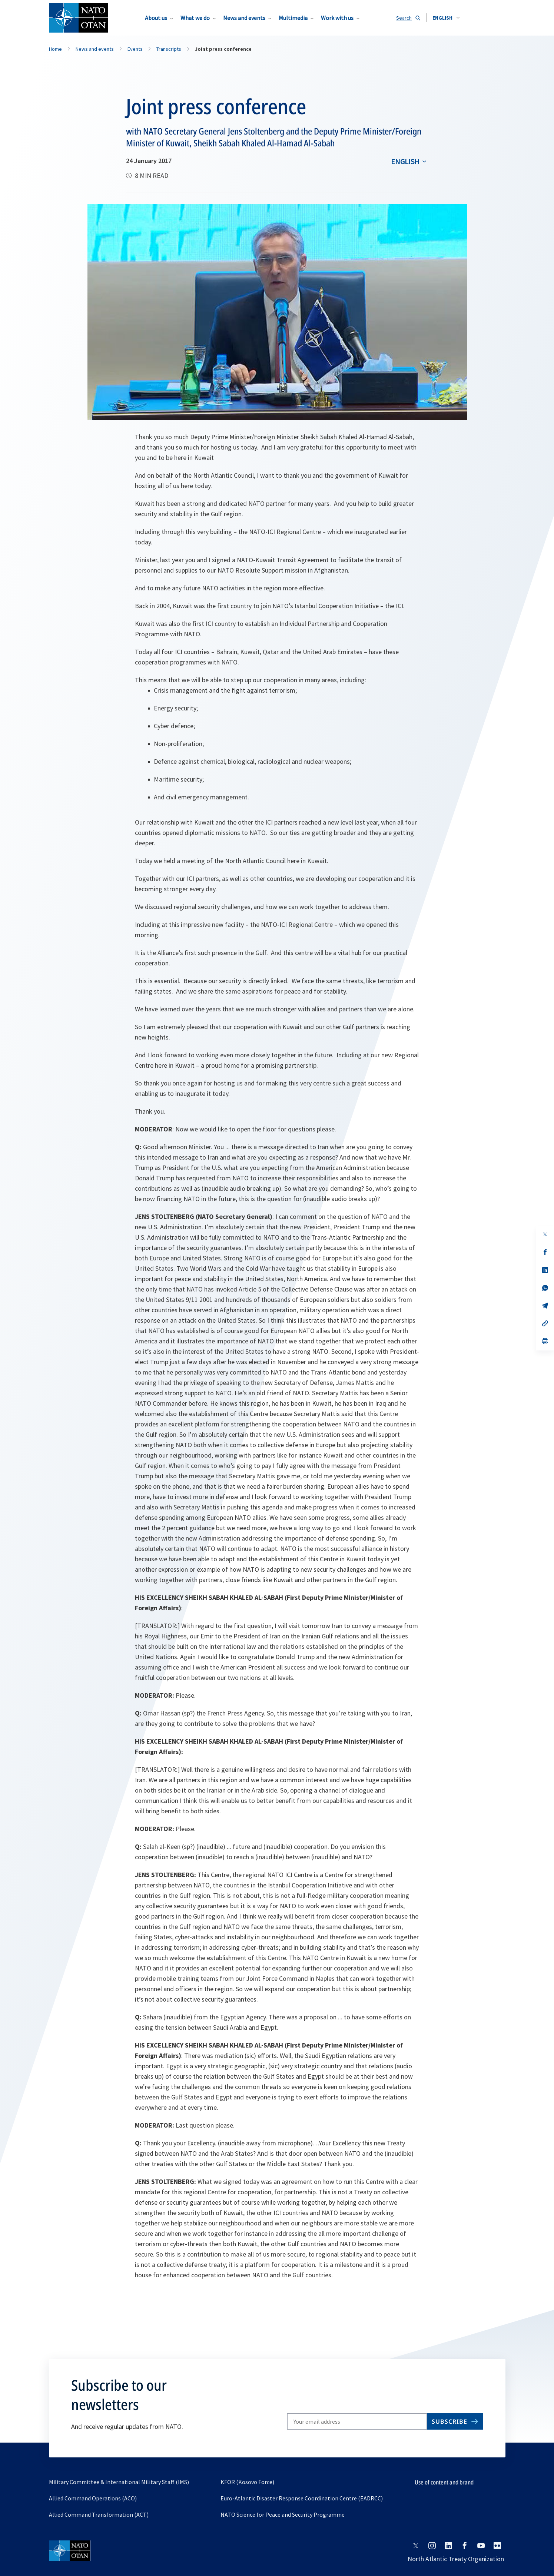  I want to click on What we do, so click(195, 17).